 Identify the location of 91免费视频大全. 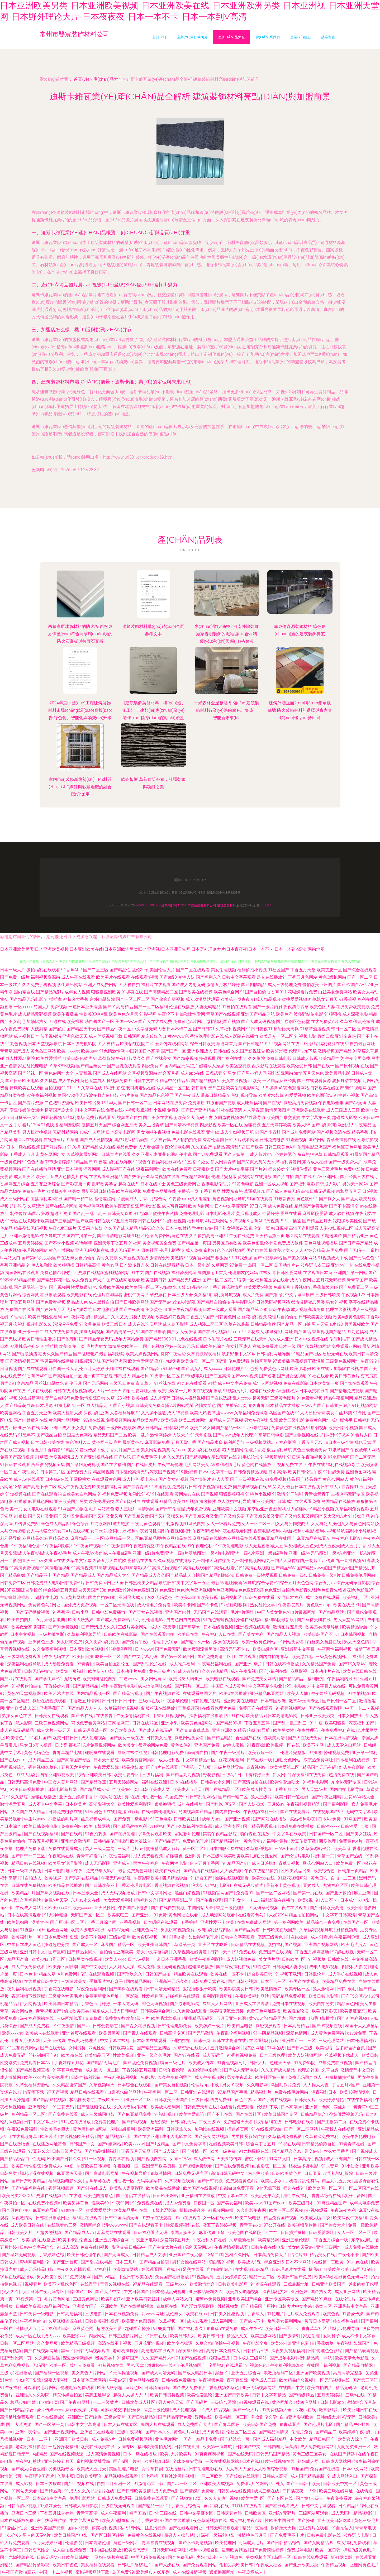
(277, 2409).